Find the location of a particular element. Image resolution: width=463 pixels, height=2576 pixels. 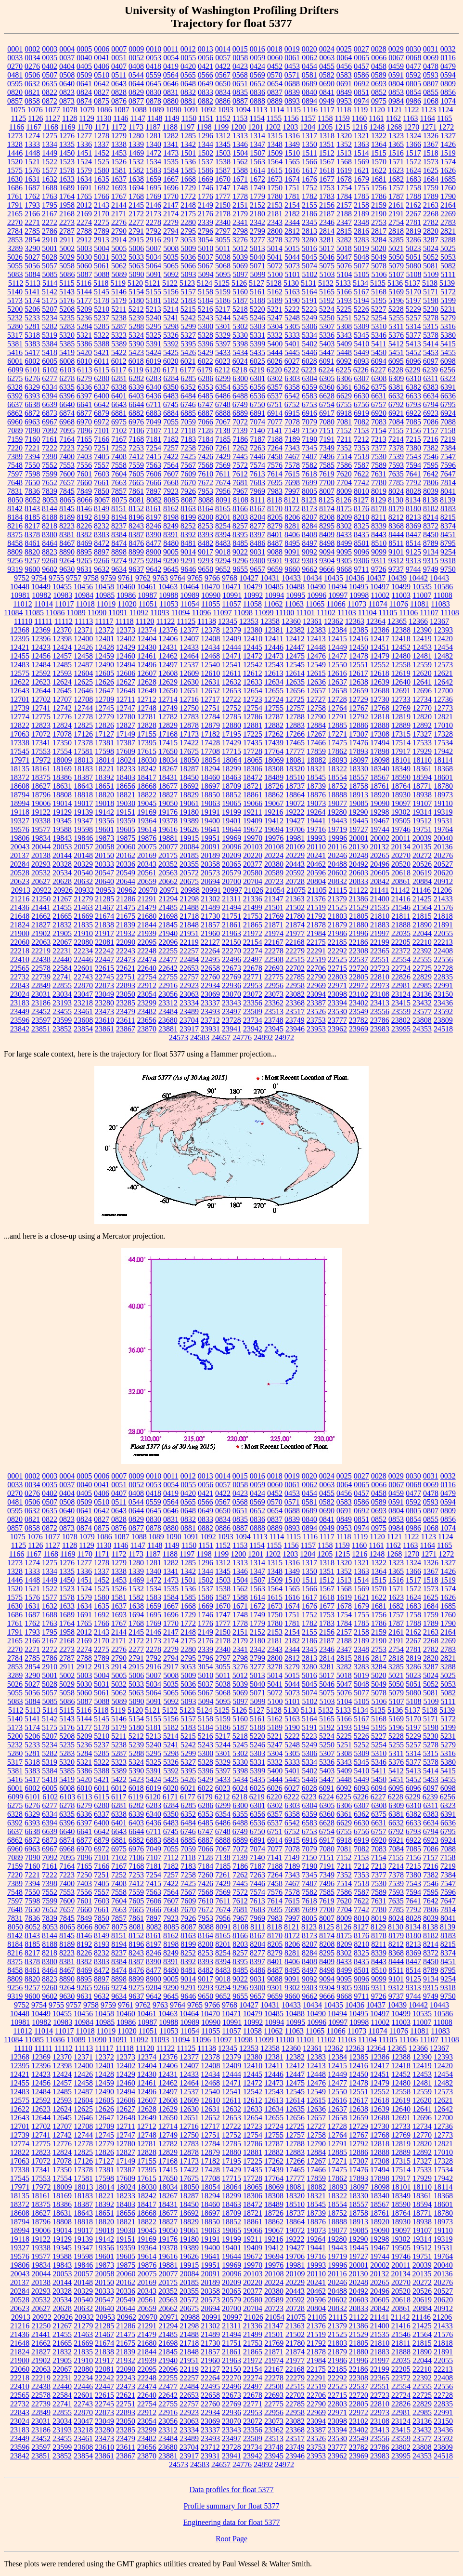

5023 is located at coordinates (413, 248).